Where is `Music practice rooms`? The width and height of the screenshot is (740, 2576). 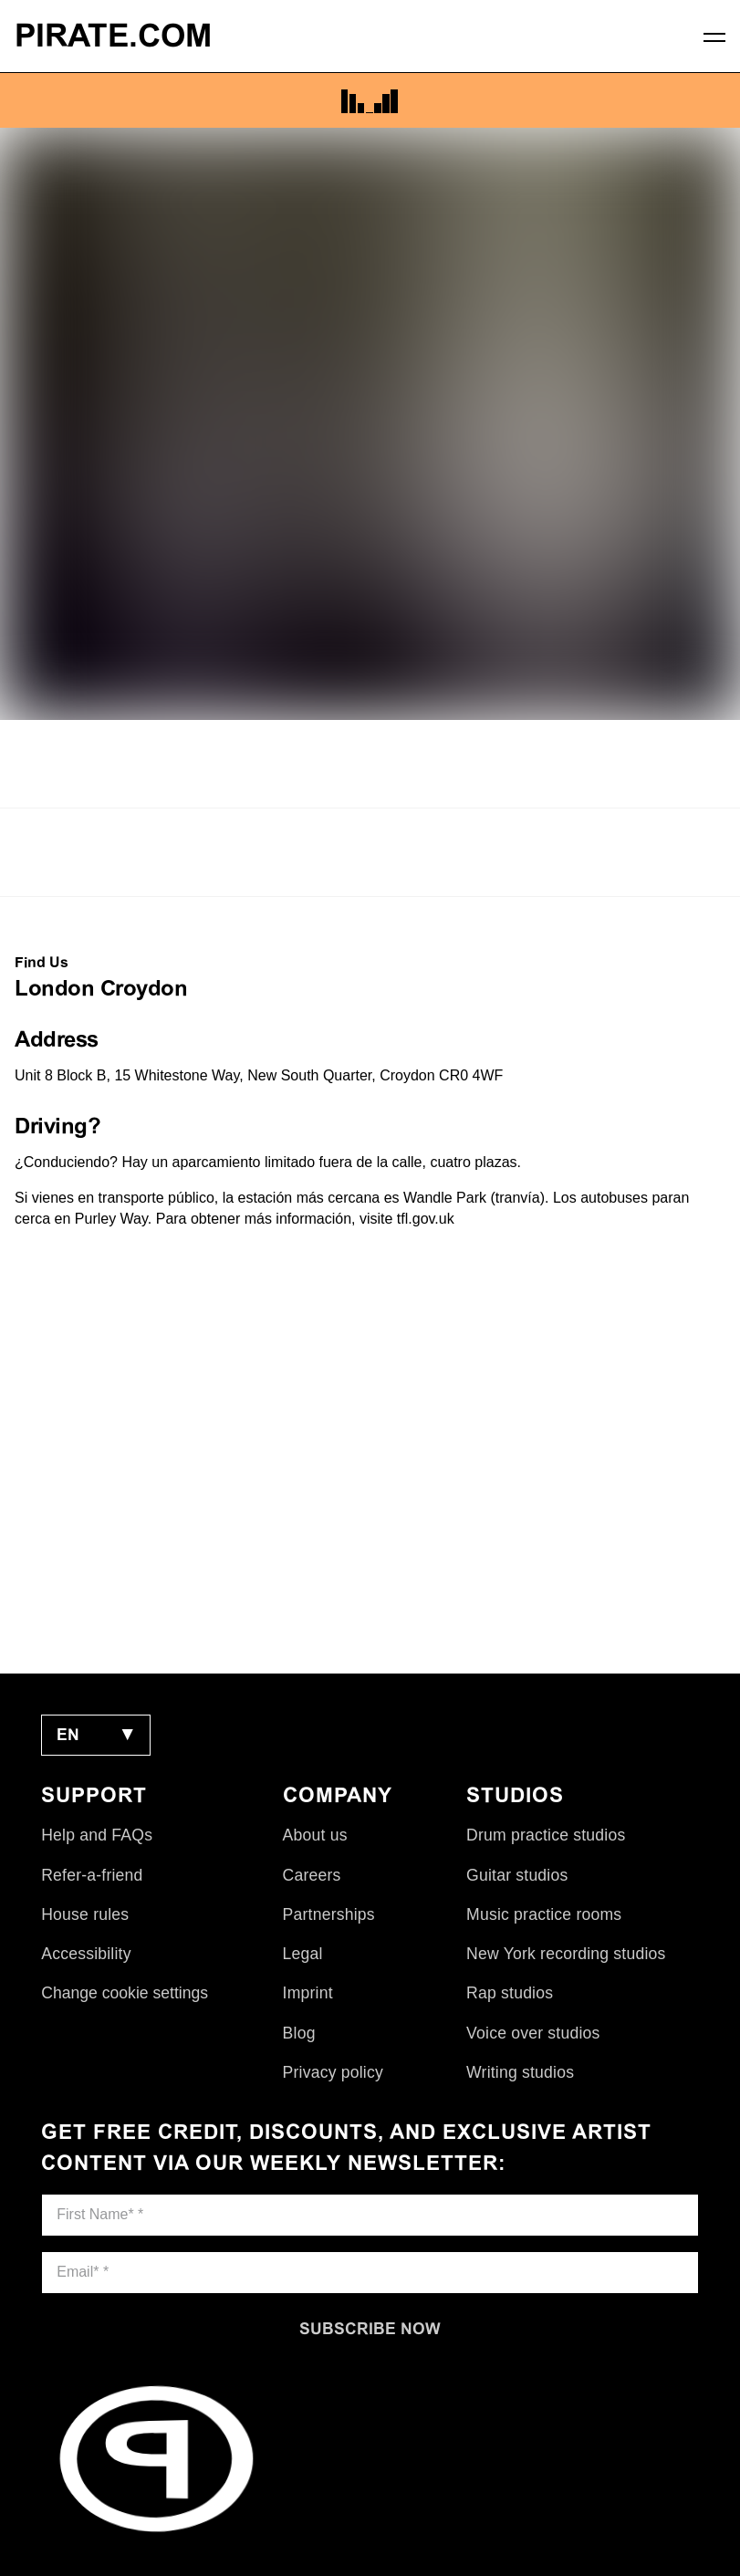
Music practice rooms is located at coordinates (543, 1914).